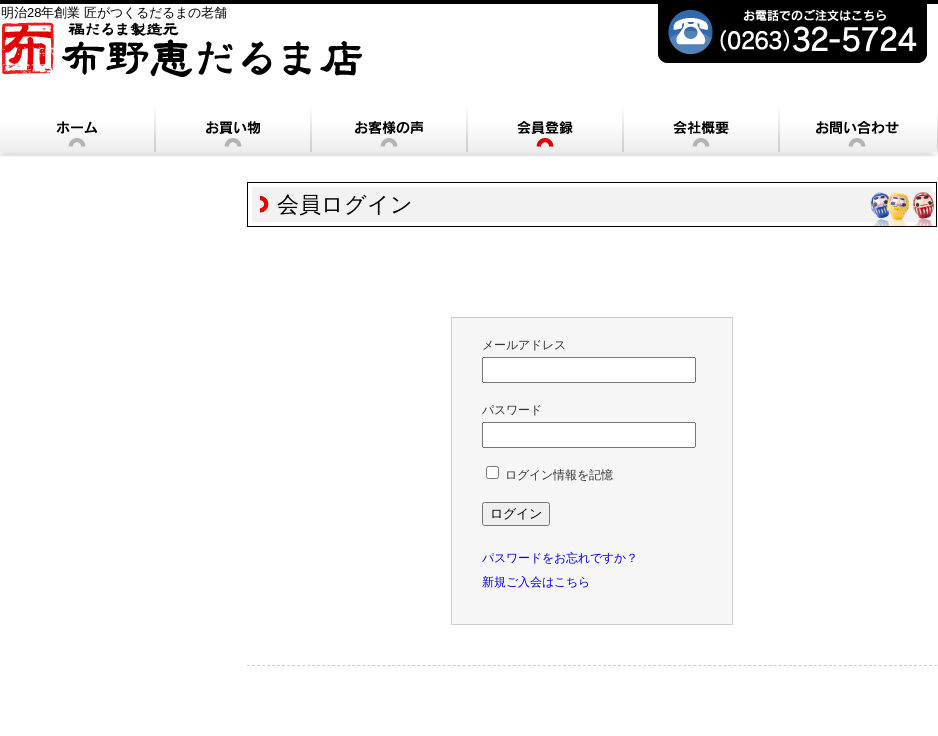  What do you see at coordinates (857, 129) in the screenshot?
I see `お問い合わせ` at bounding box center [857, 129].